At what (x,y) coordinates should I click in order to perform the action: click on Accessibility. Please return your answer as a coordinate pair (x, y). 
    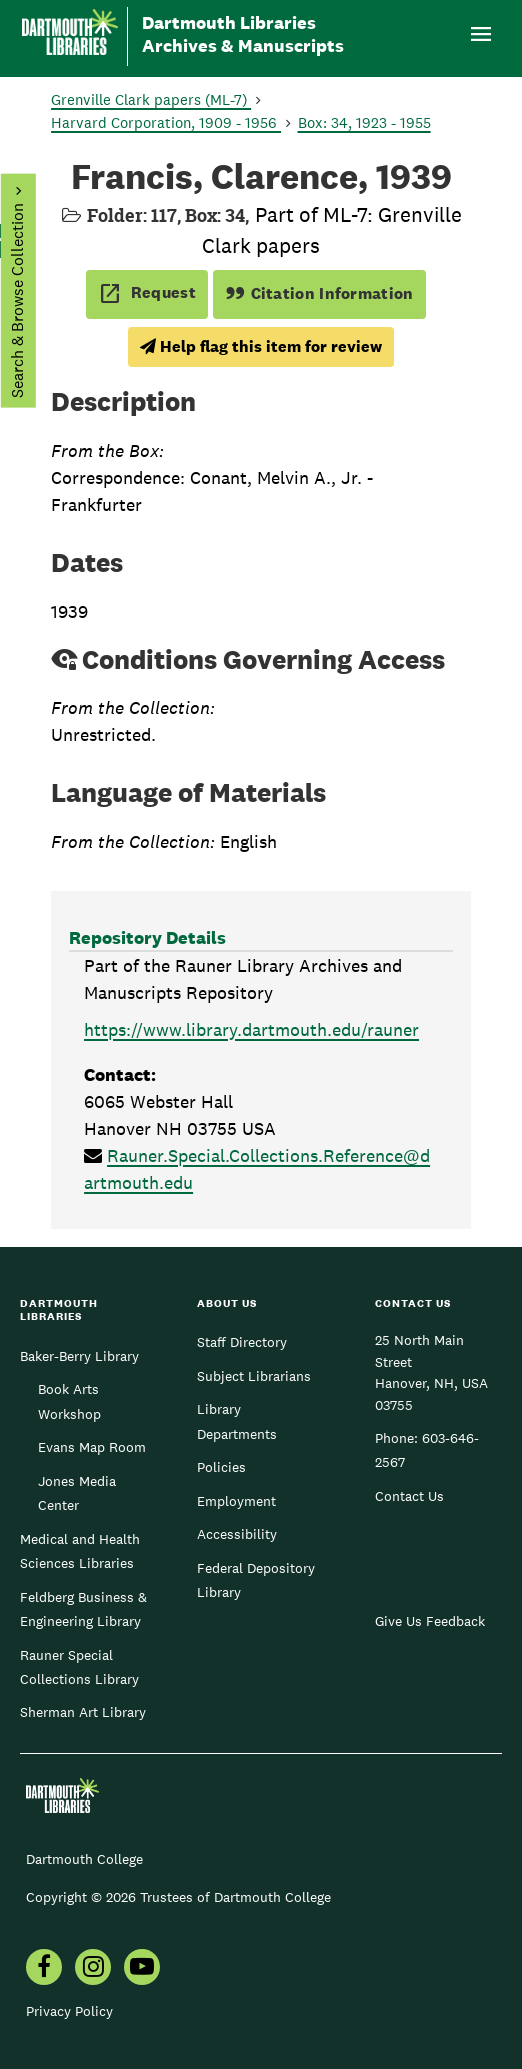
    Looking at the image, I should click on (237, 1534).